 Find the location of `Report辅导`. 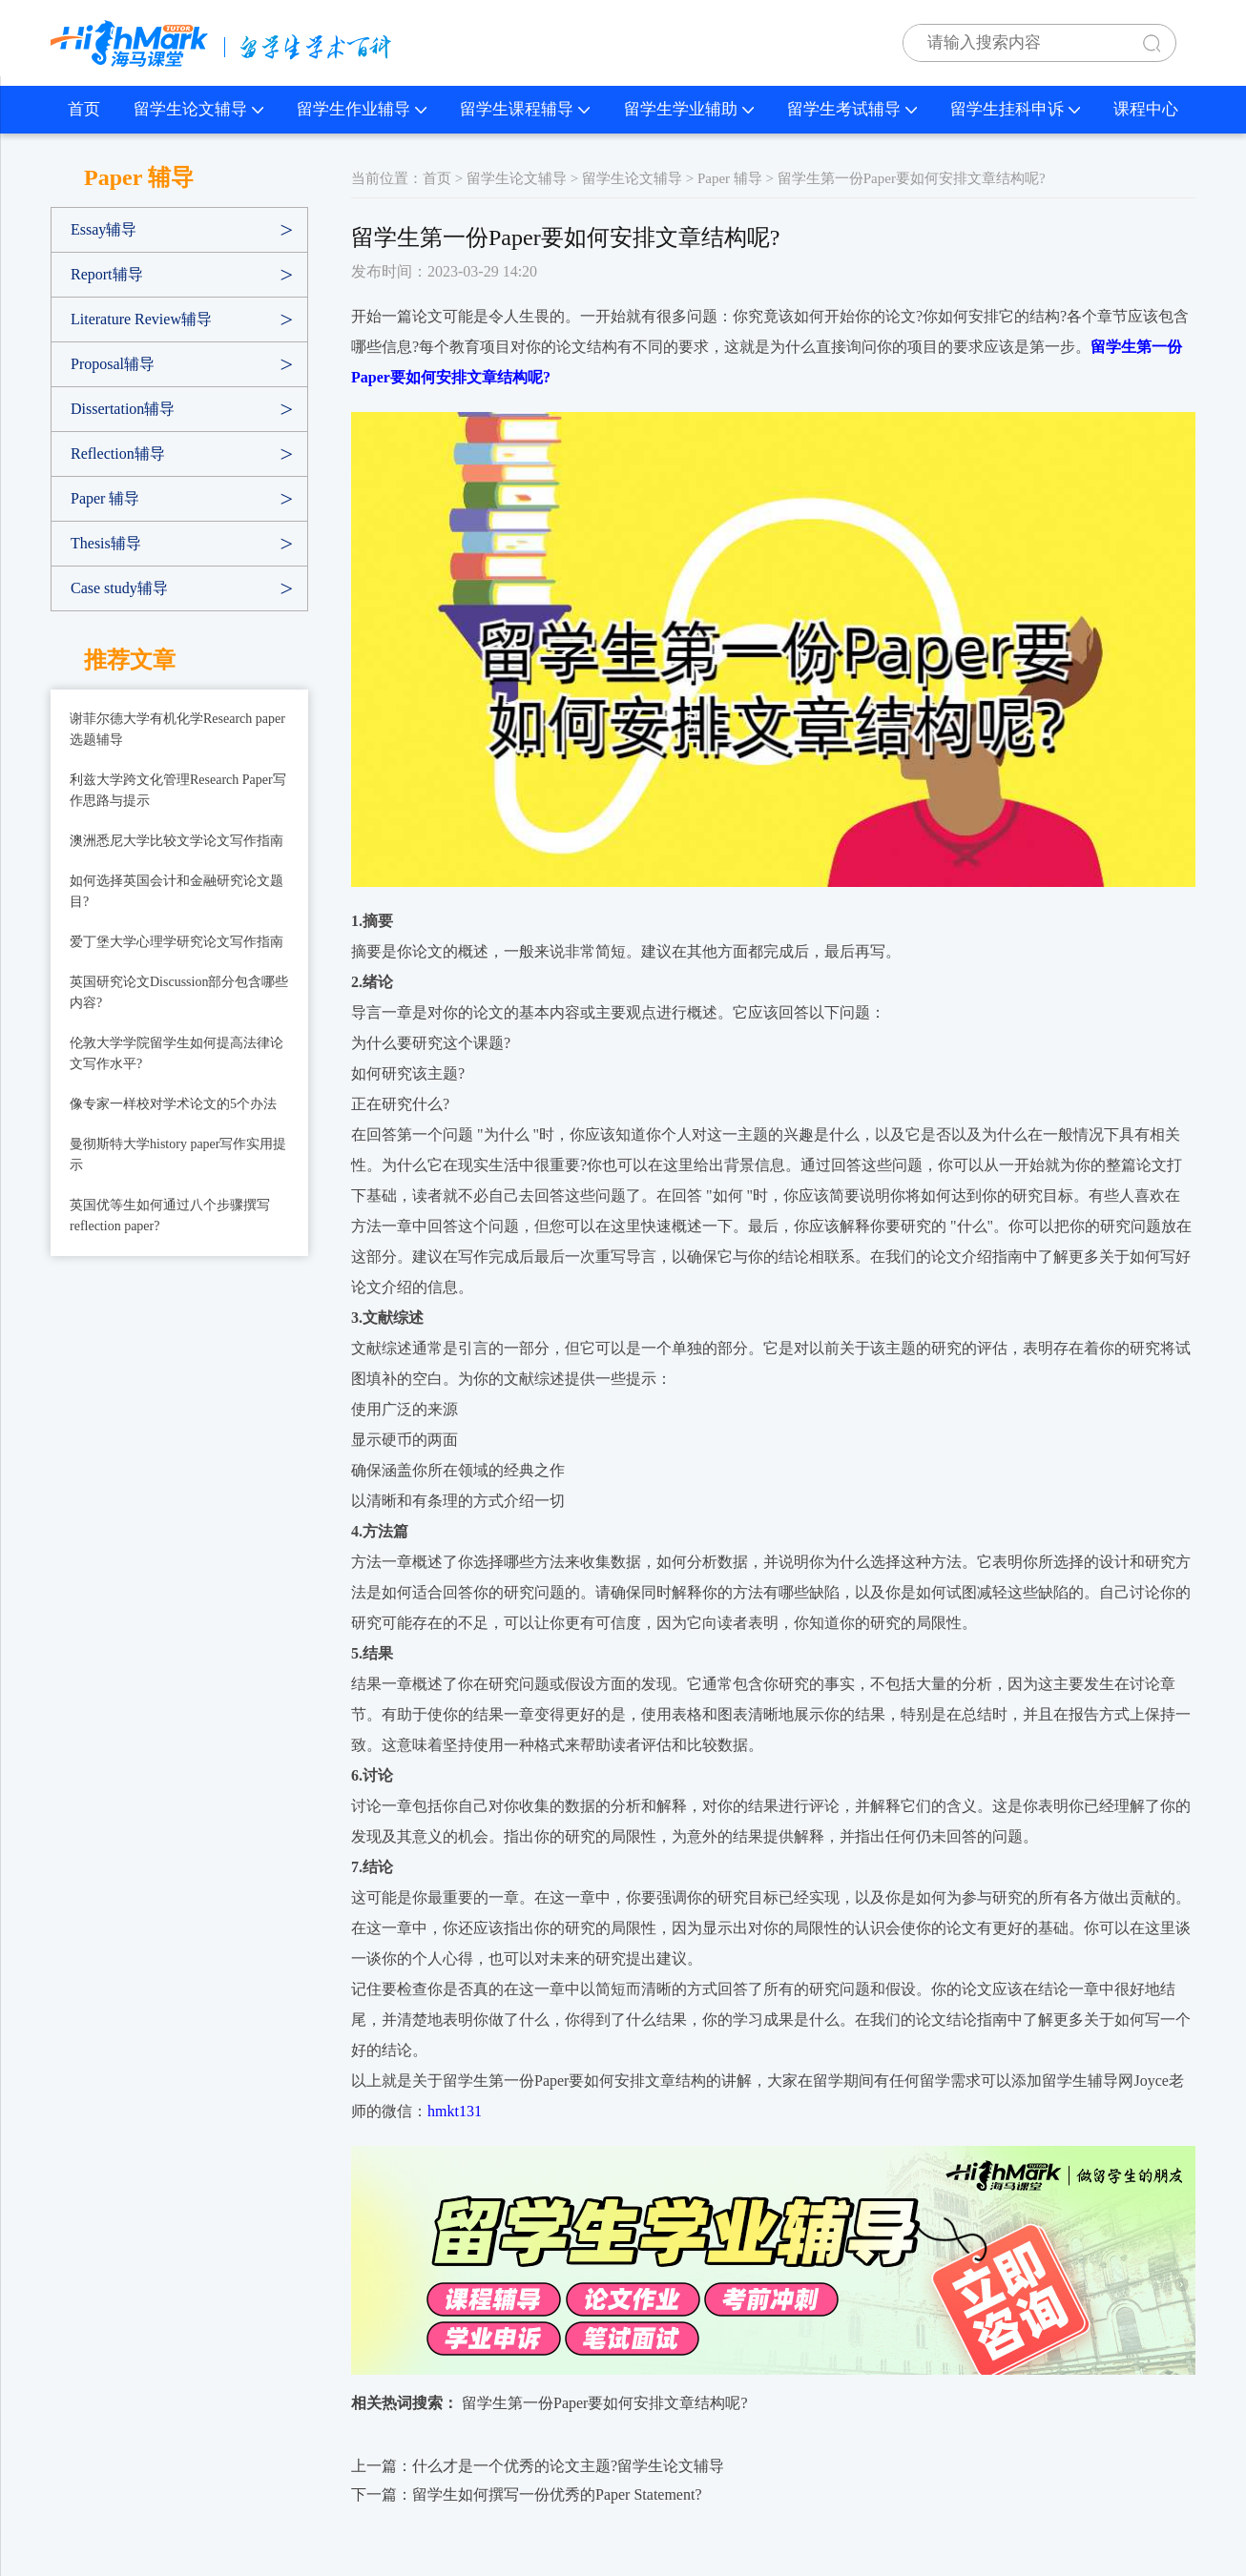

Report辅导 is located at coordinates (107, 274).